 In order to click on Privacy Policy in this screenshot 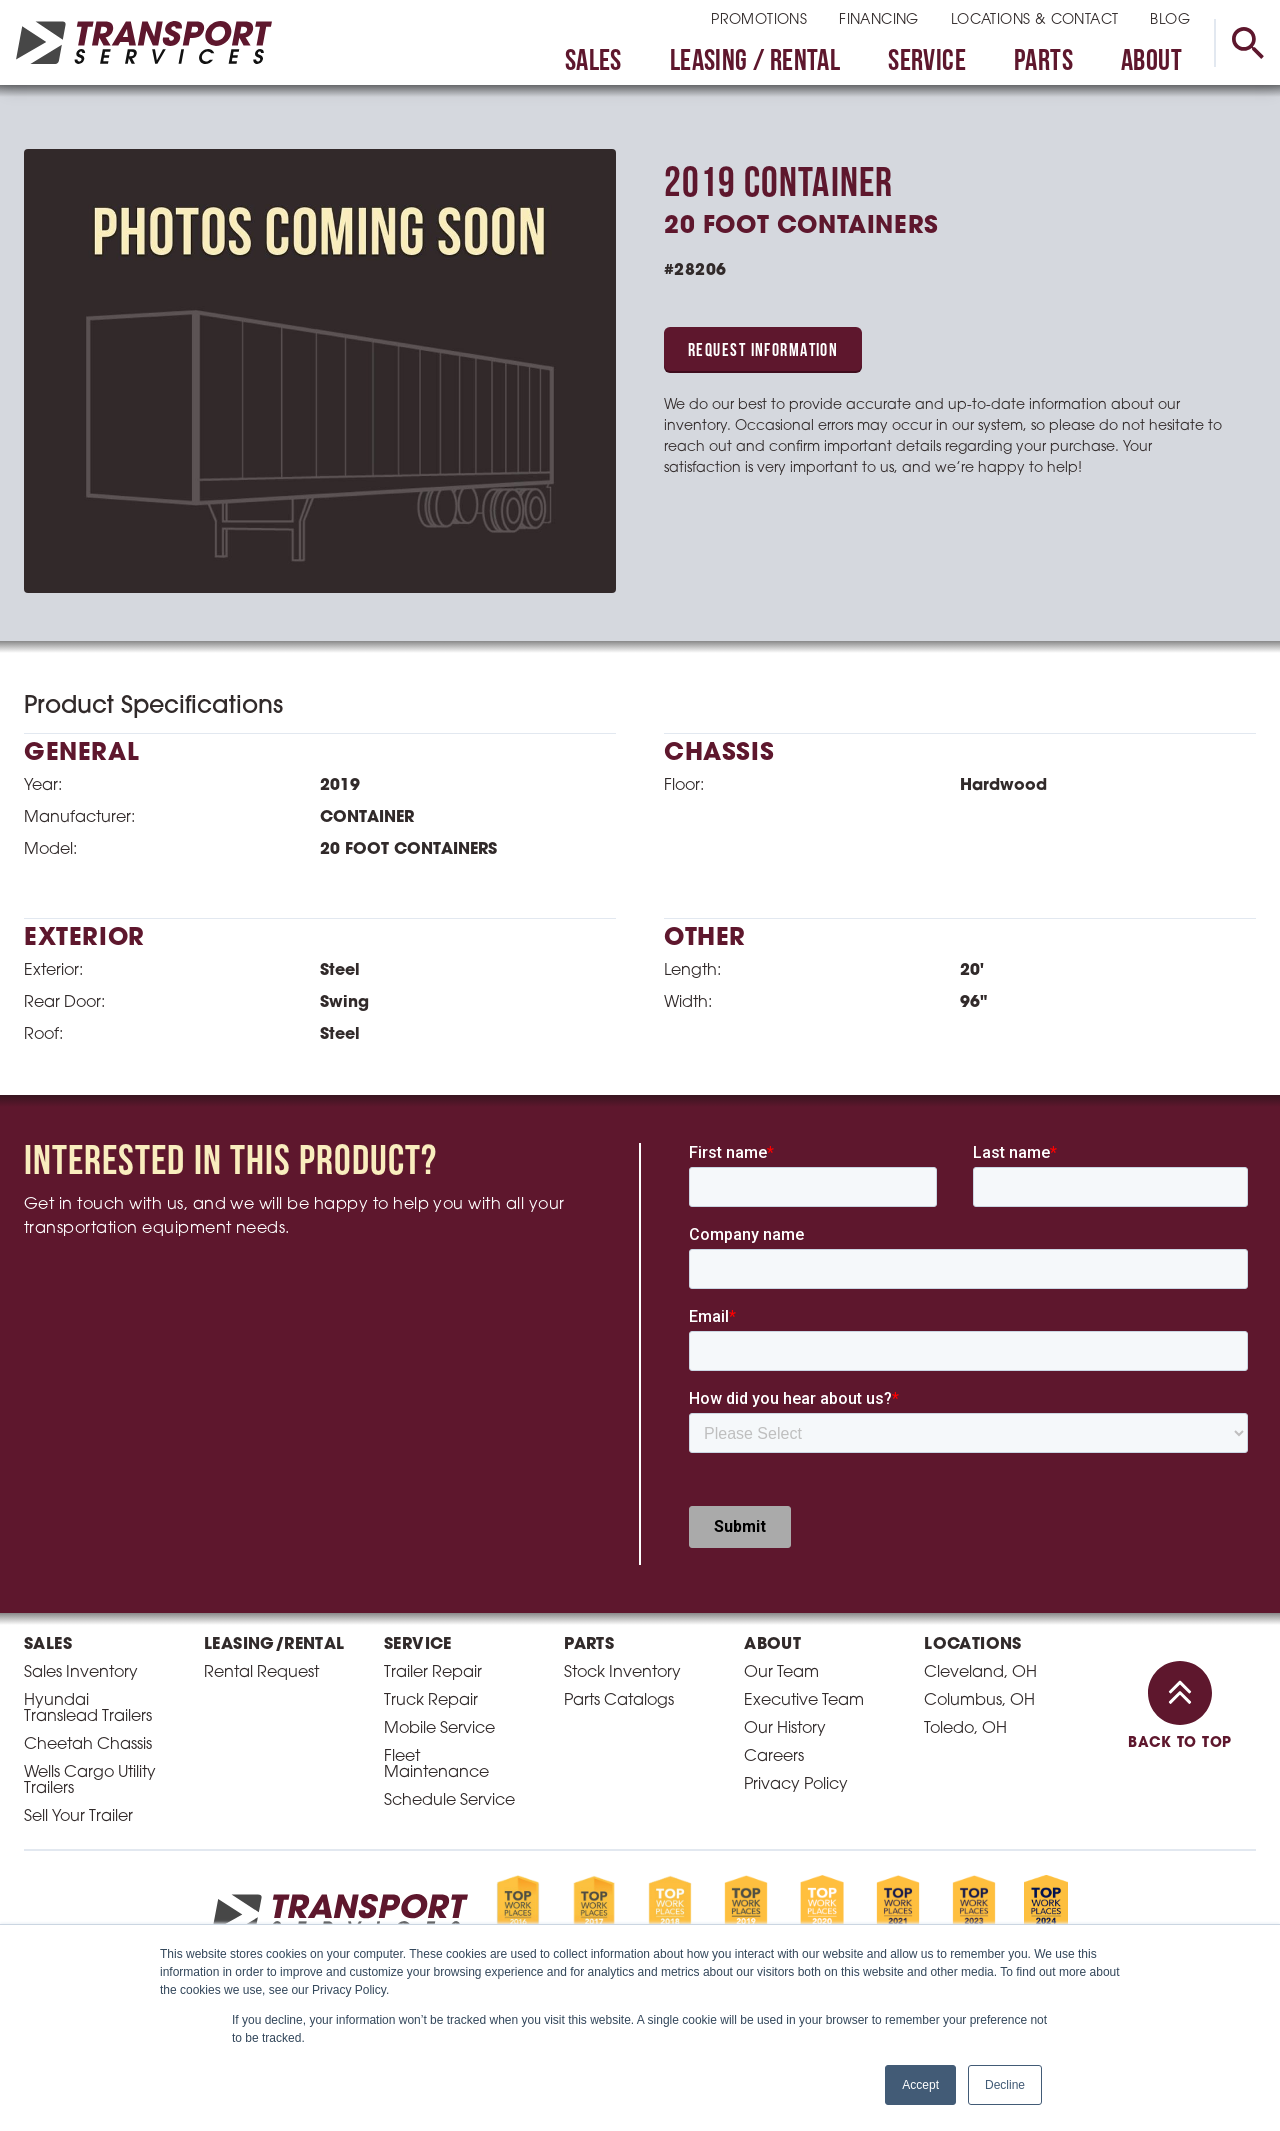, I will do `click(796, 1785)`.